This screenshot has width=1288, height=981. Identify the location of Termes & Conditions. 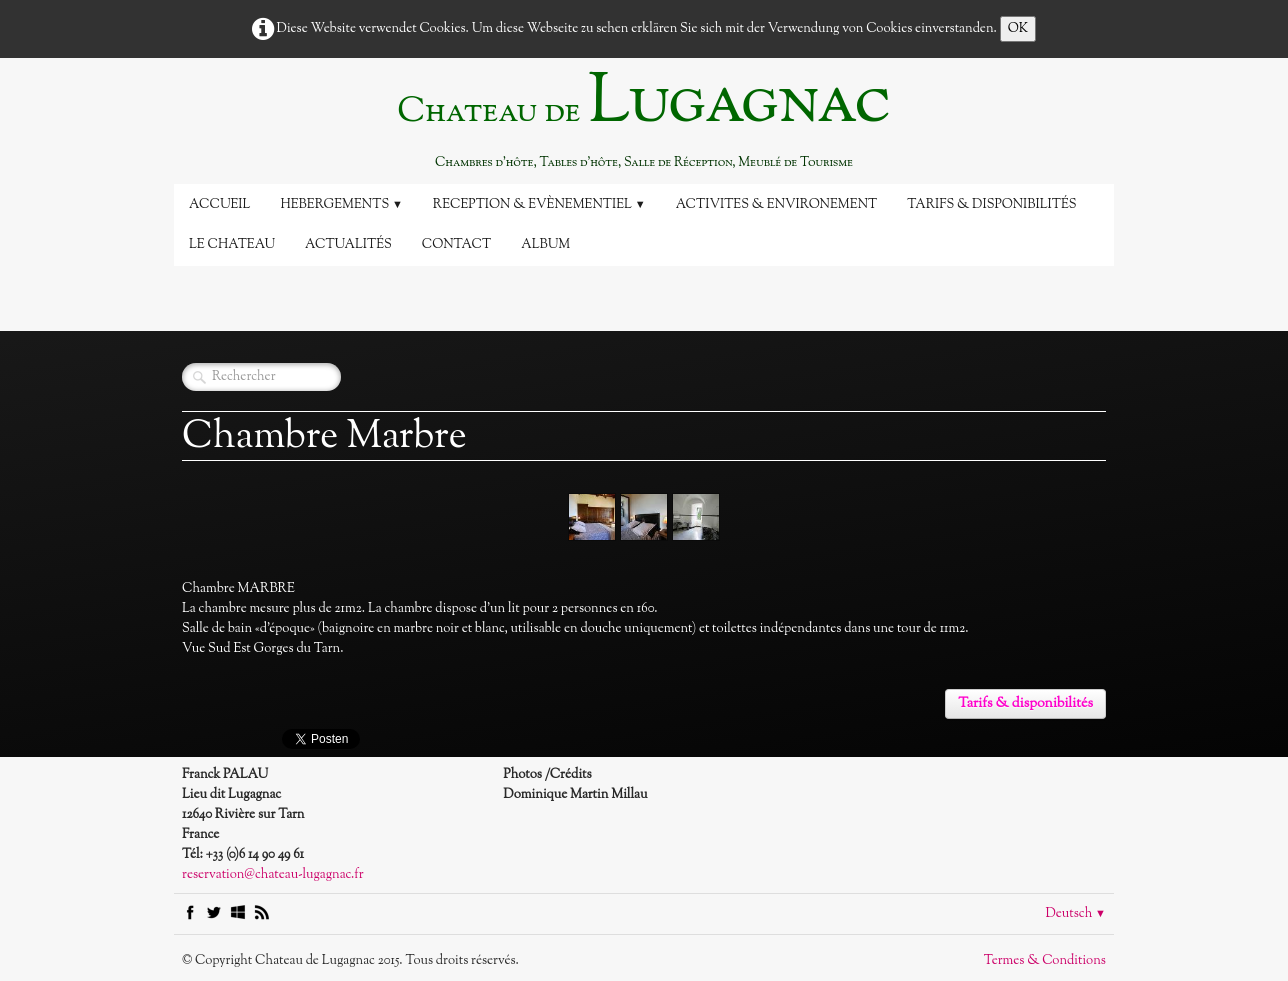
(1045, 961).